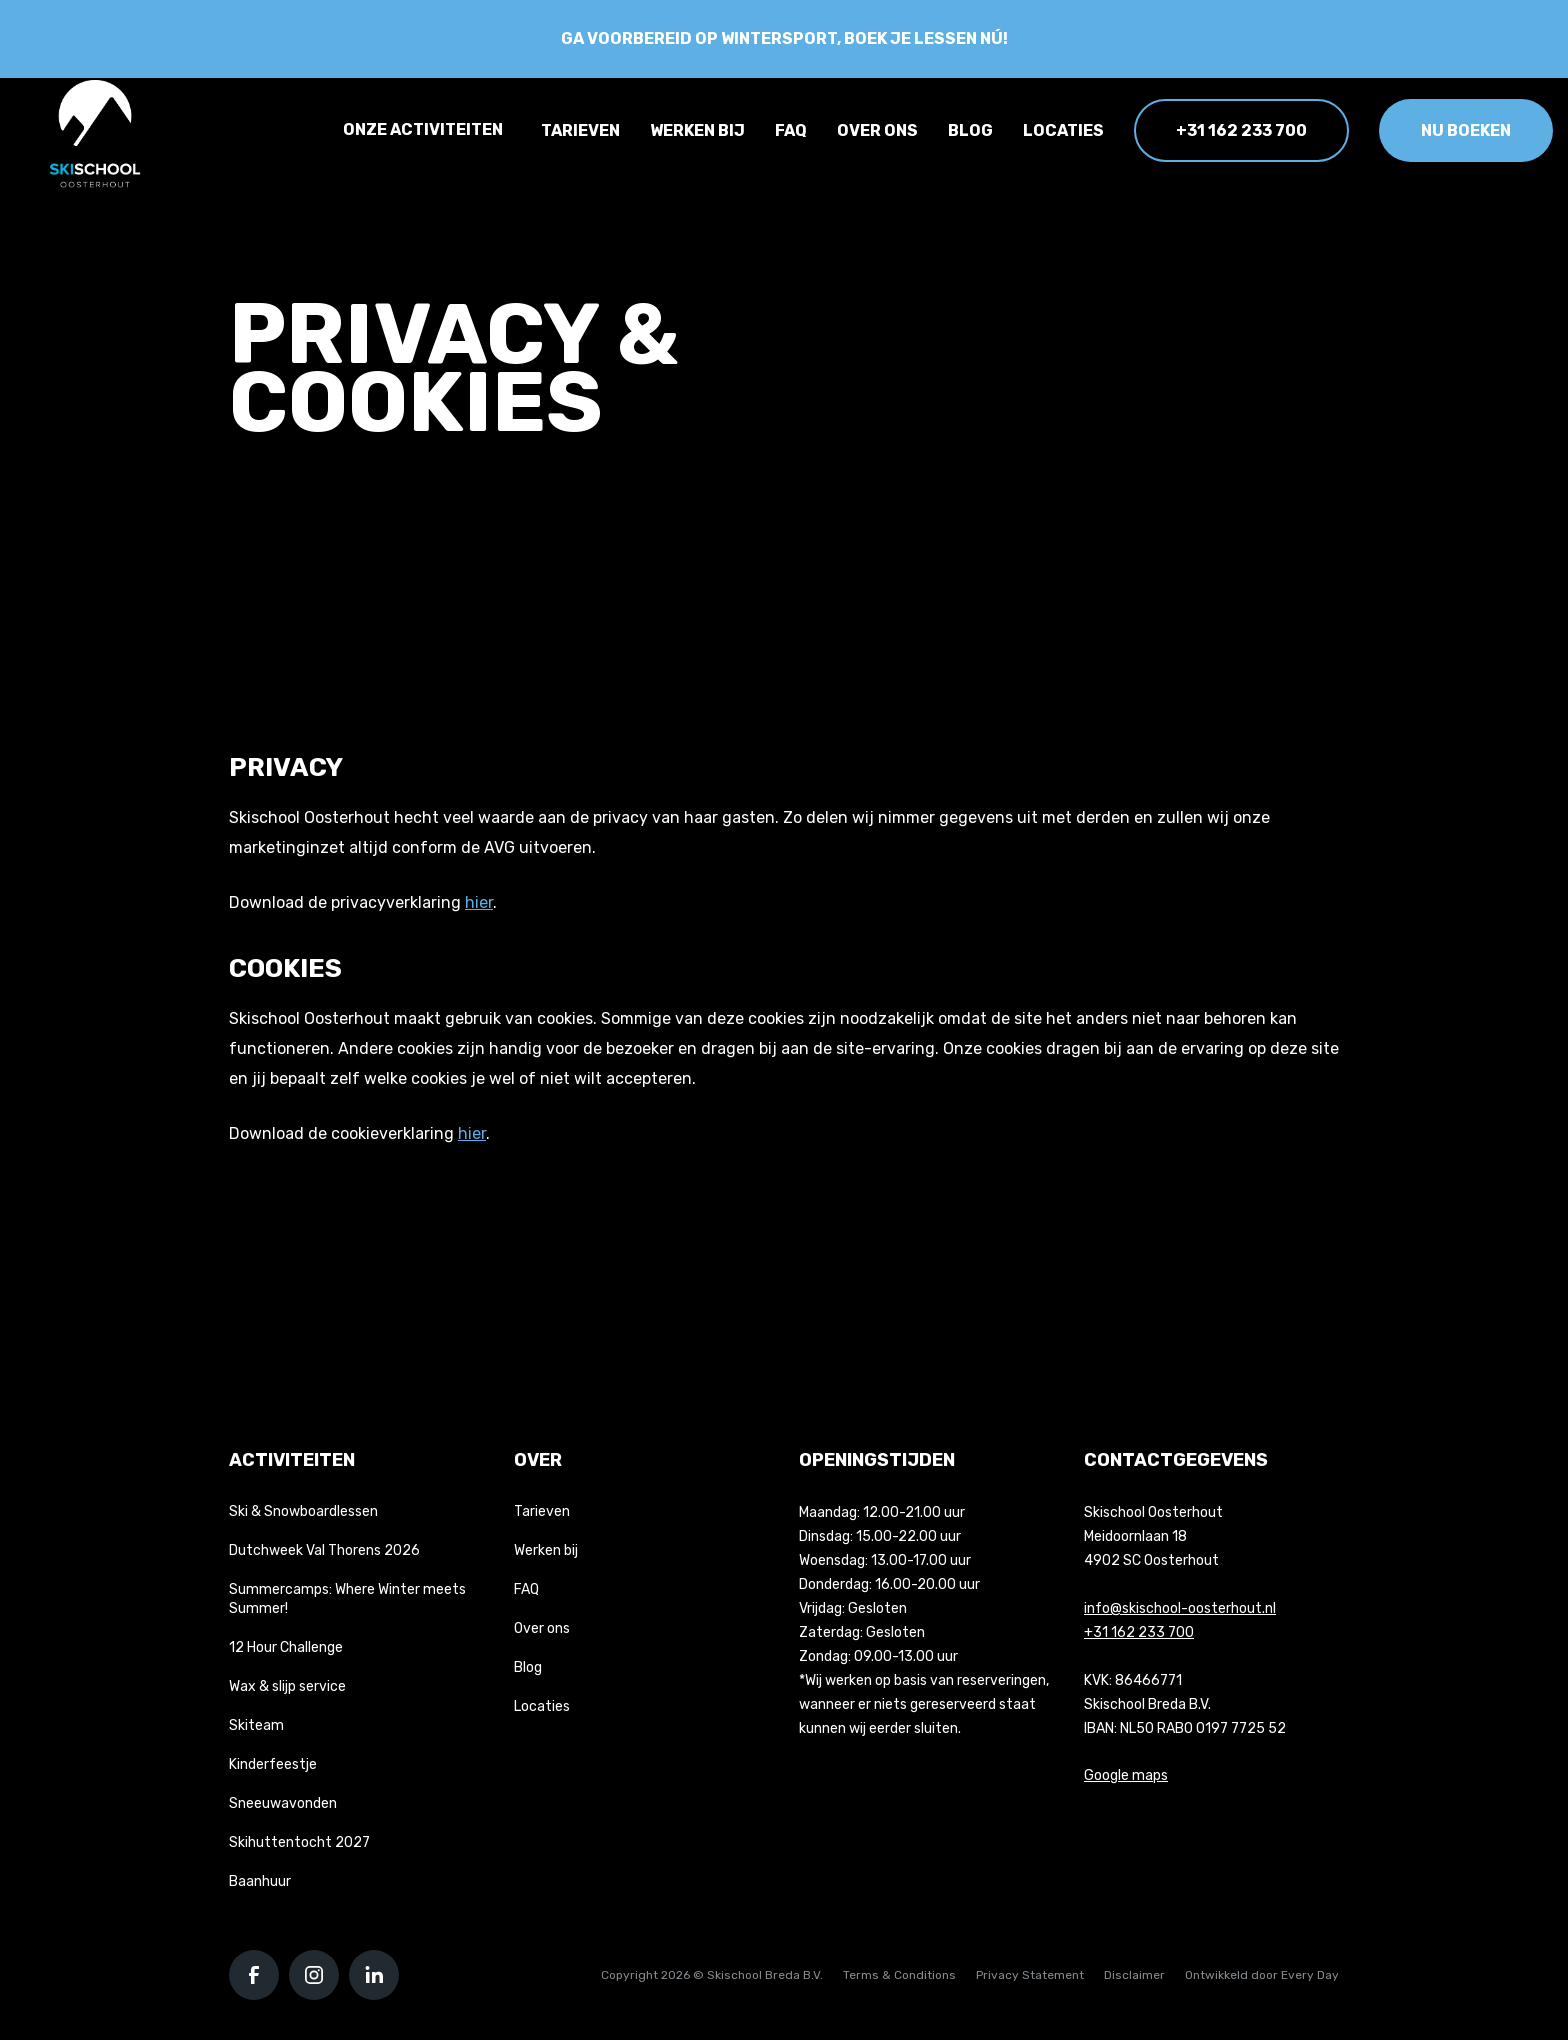  What do you see at coordinates (1262, 1975) in the screenshot?
I see `Ontwikkeld door Every Day` at bounding box center [1262, 1975].